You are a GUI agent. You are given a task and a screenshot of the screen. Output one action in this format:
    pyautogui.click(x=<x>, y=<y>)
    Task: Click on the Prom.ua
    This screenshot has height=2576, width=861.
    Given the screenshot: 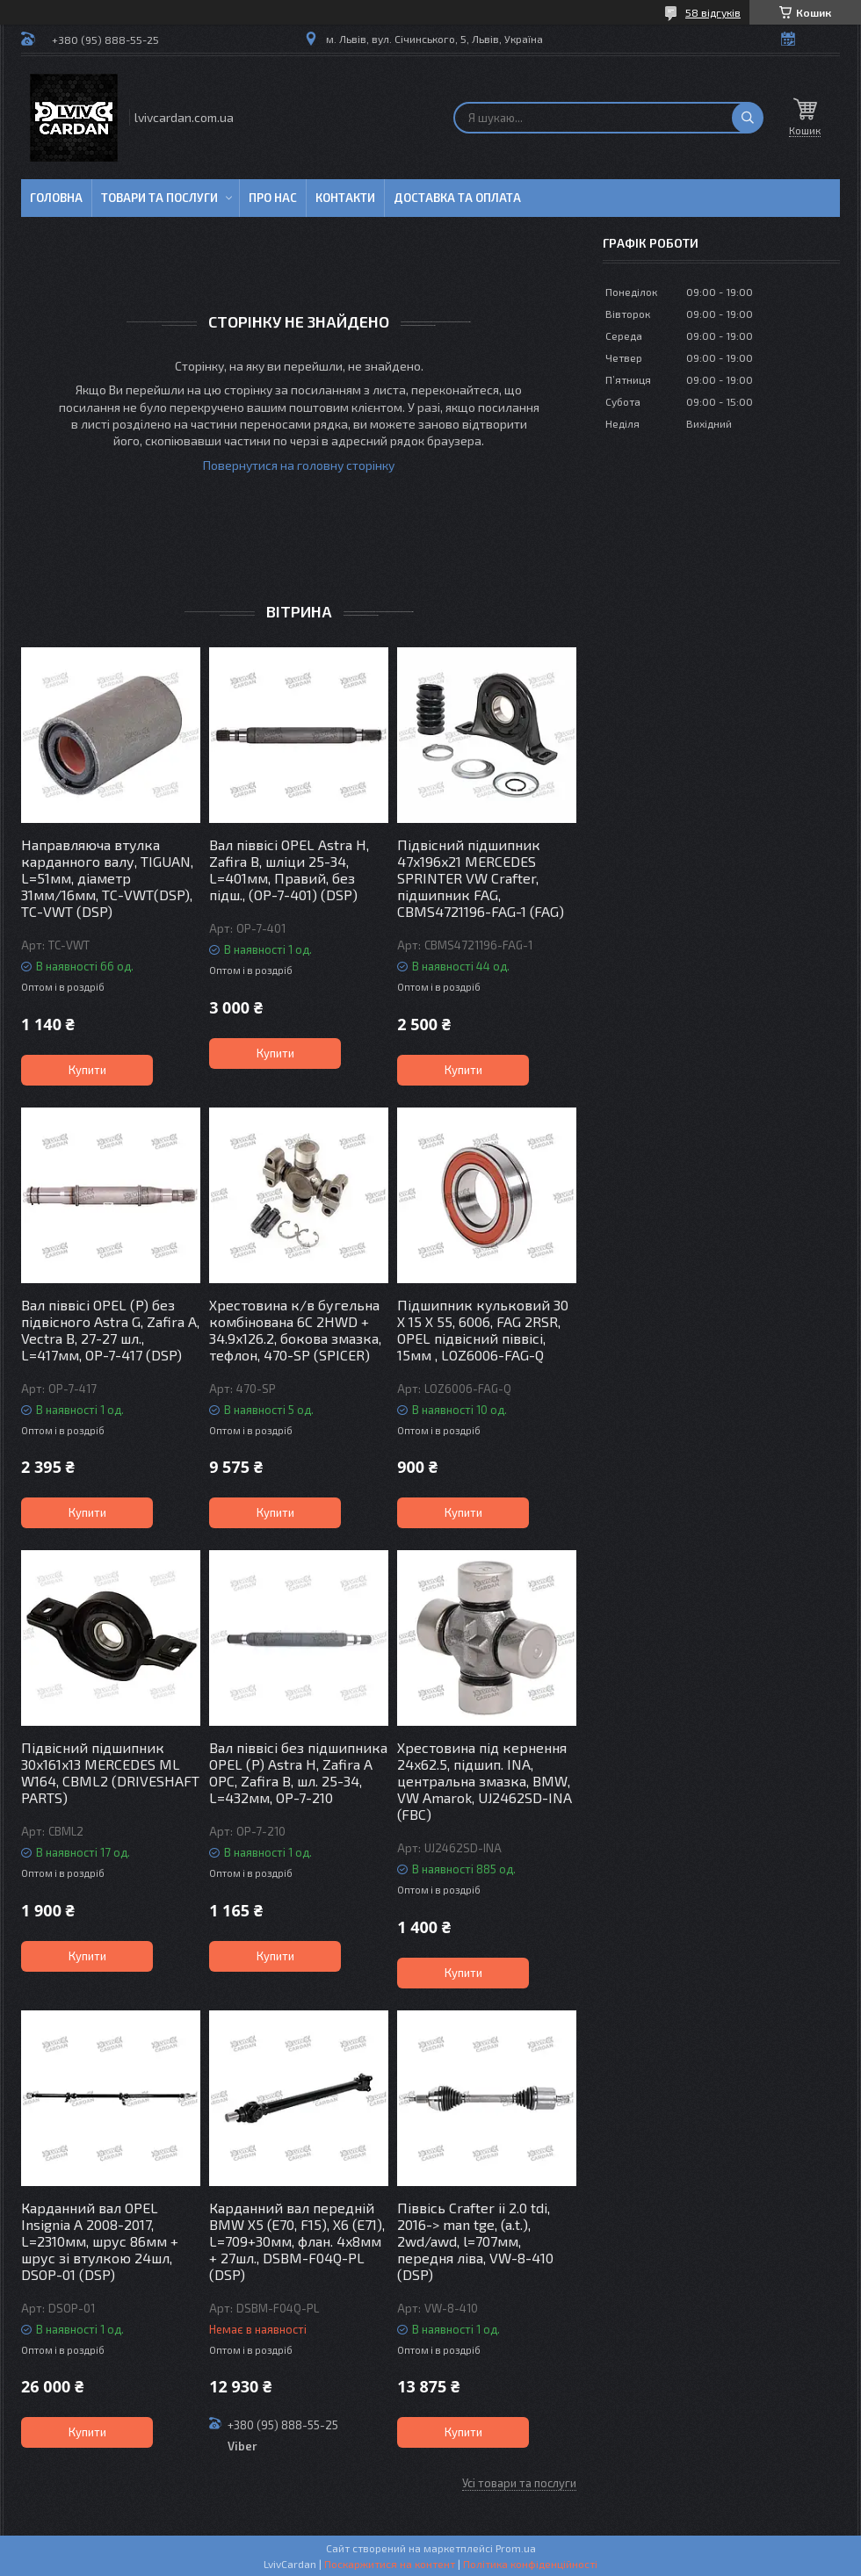 What is the action you would take?
    pyautogui.click(x=516, y=2548)
    